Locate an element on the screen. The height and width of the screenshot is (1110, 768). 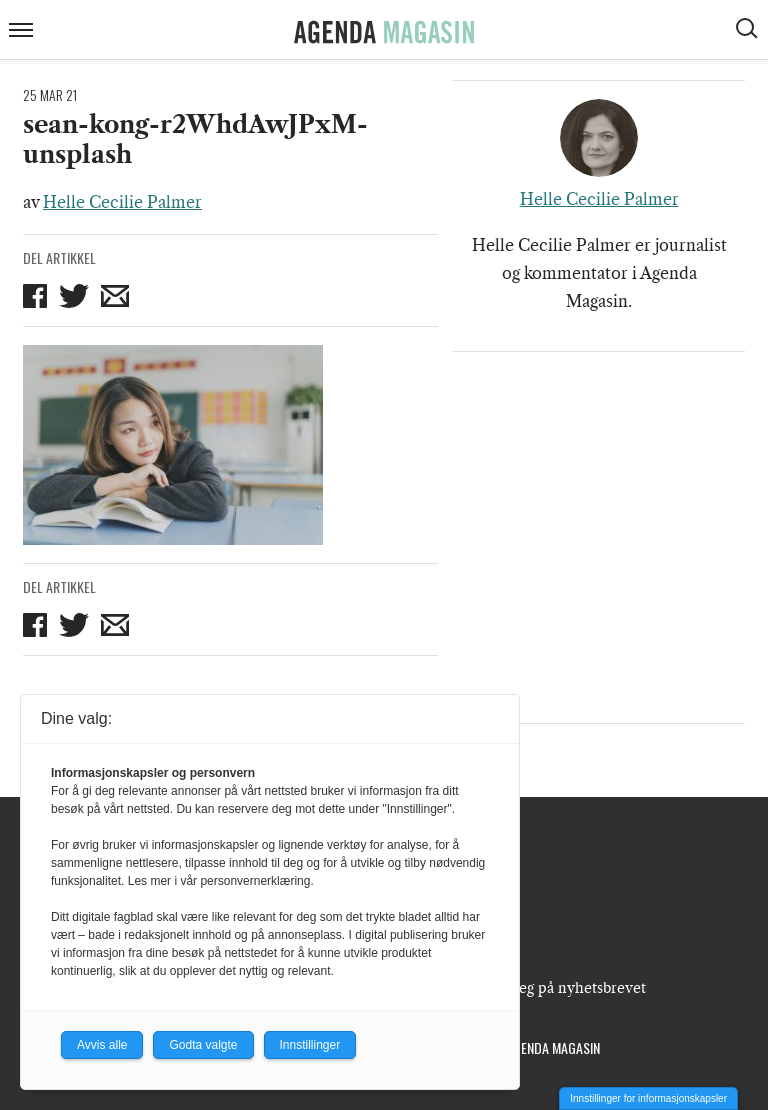
Godta valgte is located at coordinates (203, 1045).